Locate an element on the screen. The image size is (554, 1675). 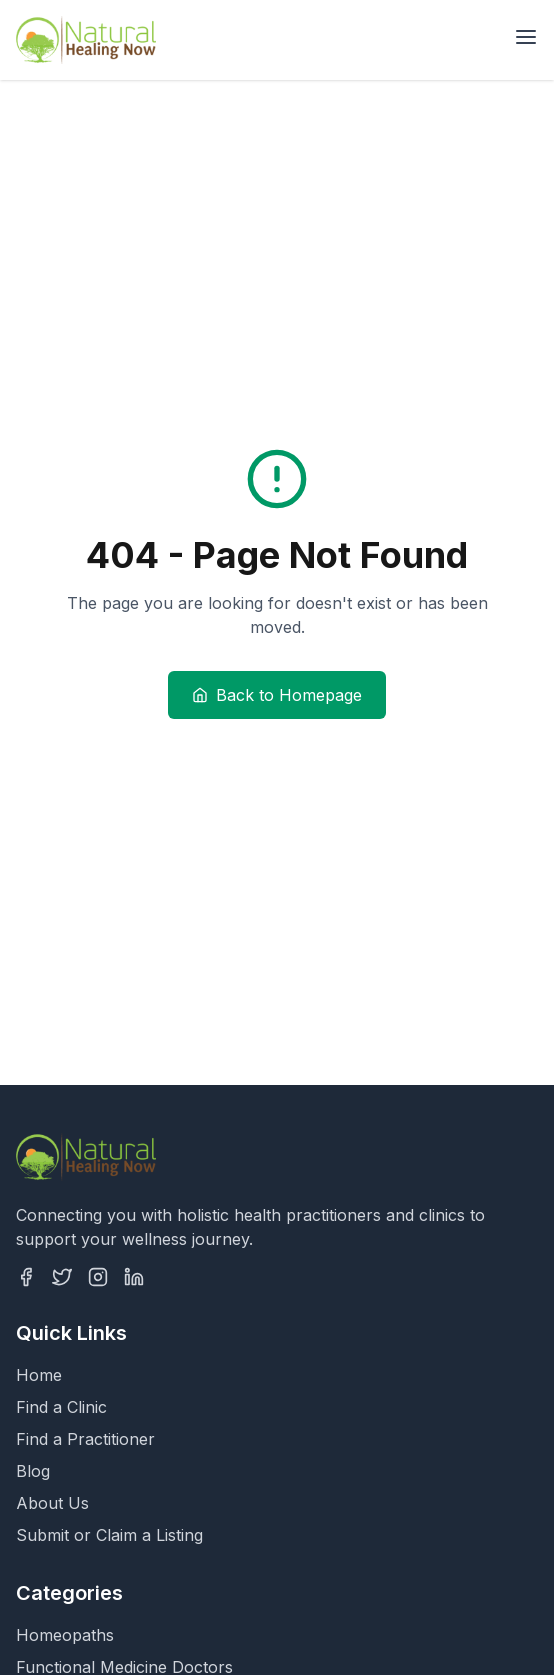
[Open menu] is located at coordinates (526, 37).